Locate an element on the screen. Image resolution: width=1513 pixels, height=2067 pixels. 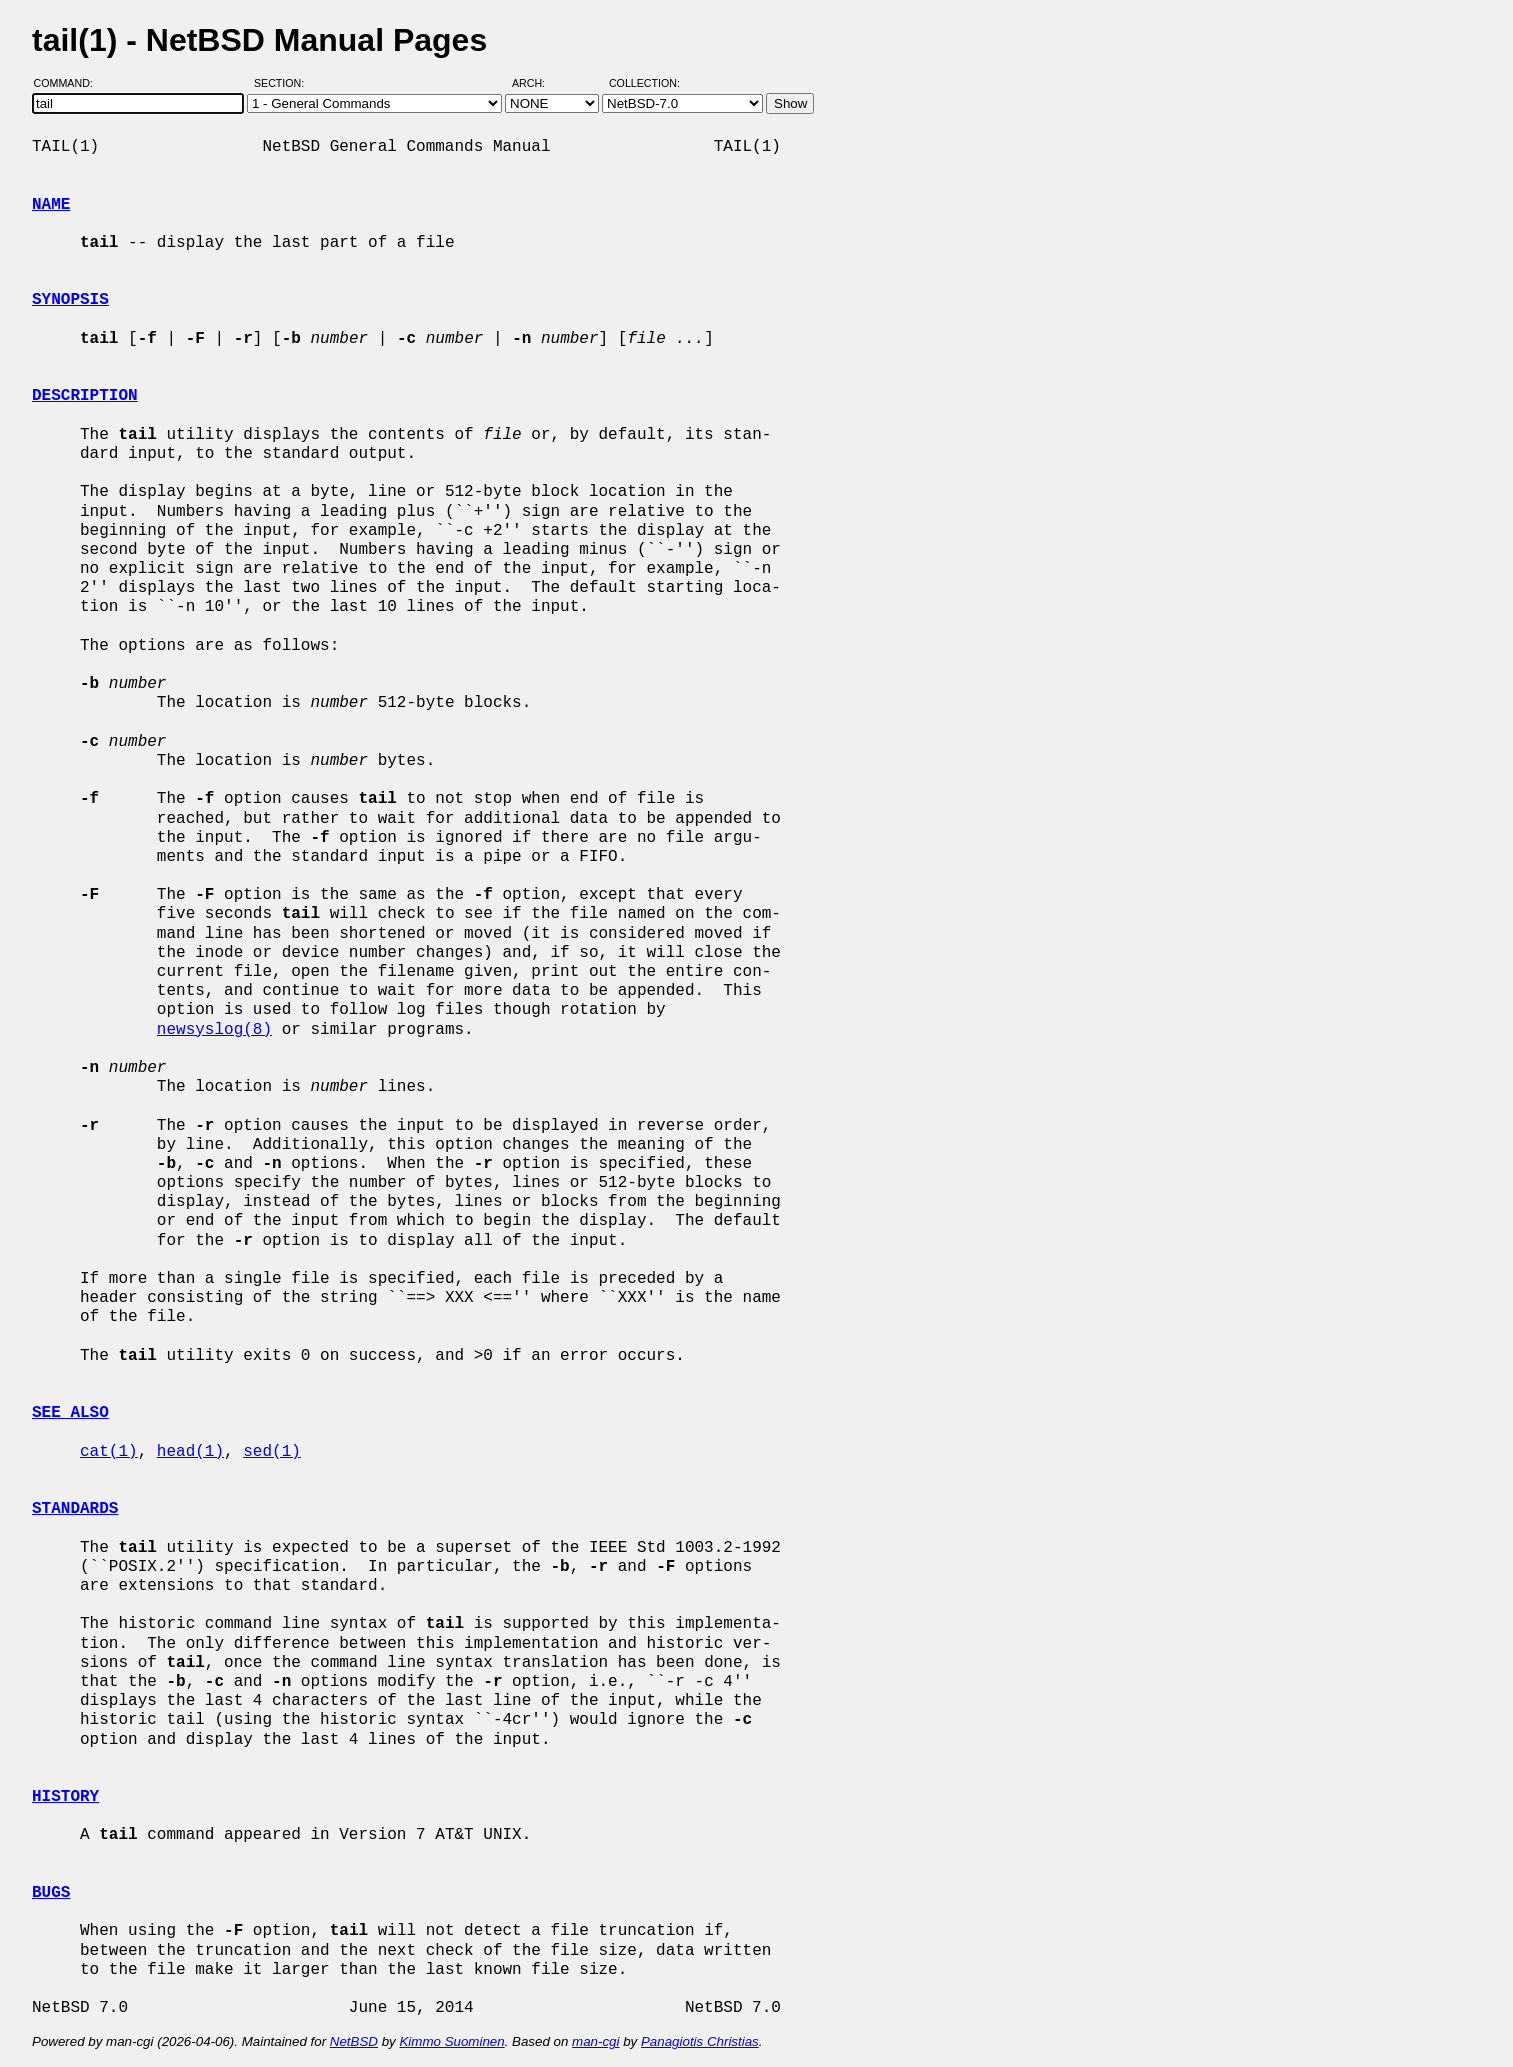
Collection: is located at coordinates (644, 83).